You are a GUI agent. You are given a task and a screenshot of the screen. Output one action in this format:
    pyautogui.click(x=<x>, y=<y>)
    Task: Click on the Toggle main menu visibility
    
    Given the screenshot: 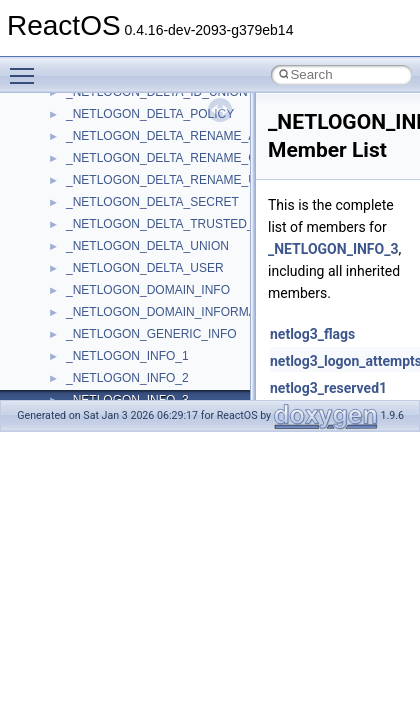 What is the action you would take?
    pyautogui.click(x=27, y=67)
    